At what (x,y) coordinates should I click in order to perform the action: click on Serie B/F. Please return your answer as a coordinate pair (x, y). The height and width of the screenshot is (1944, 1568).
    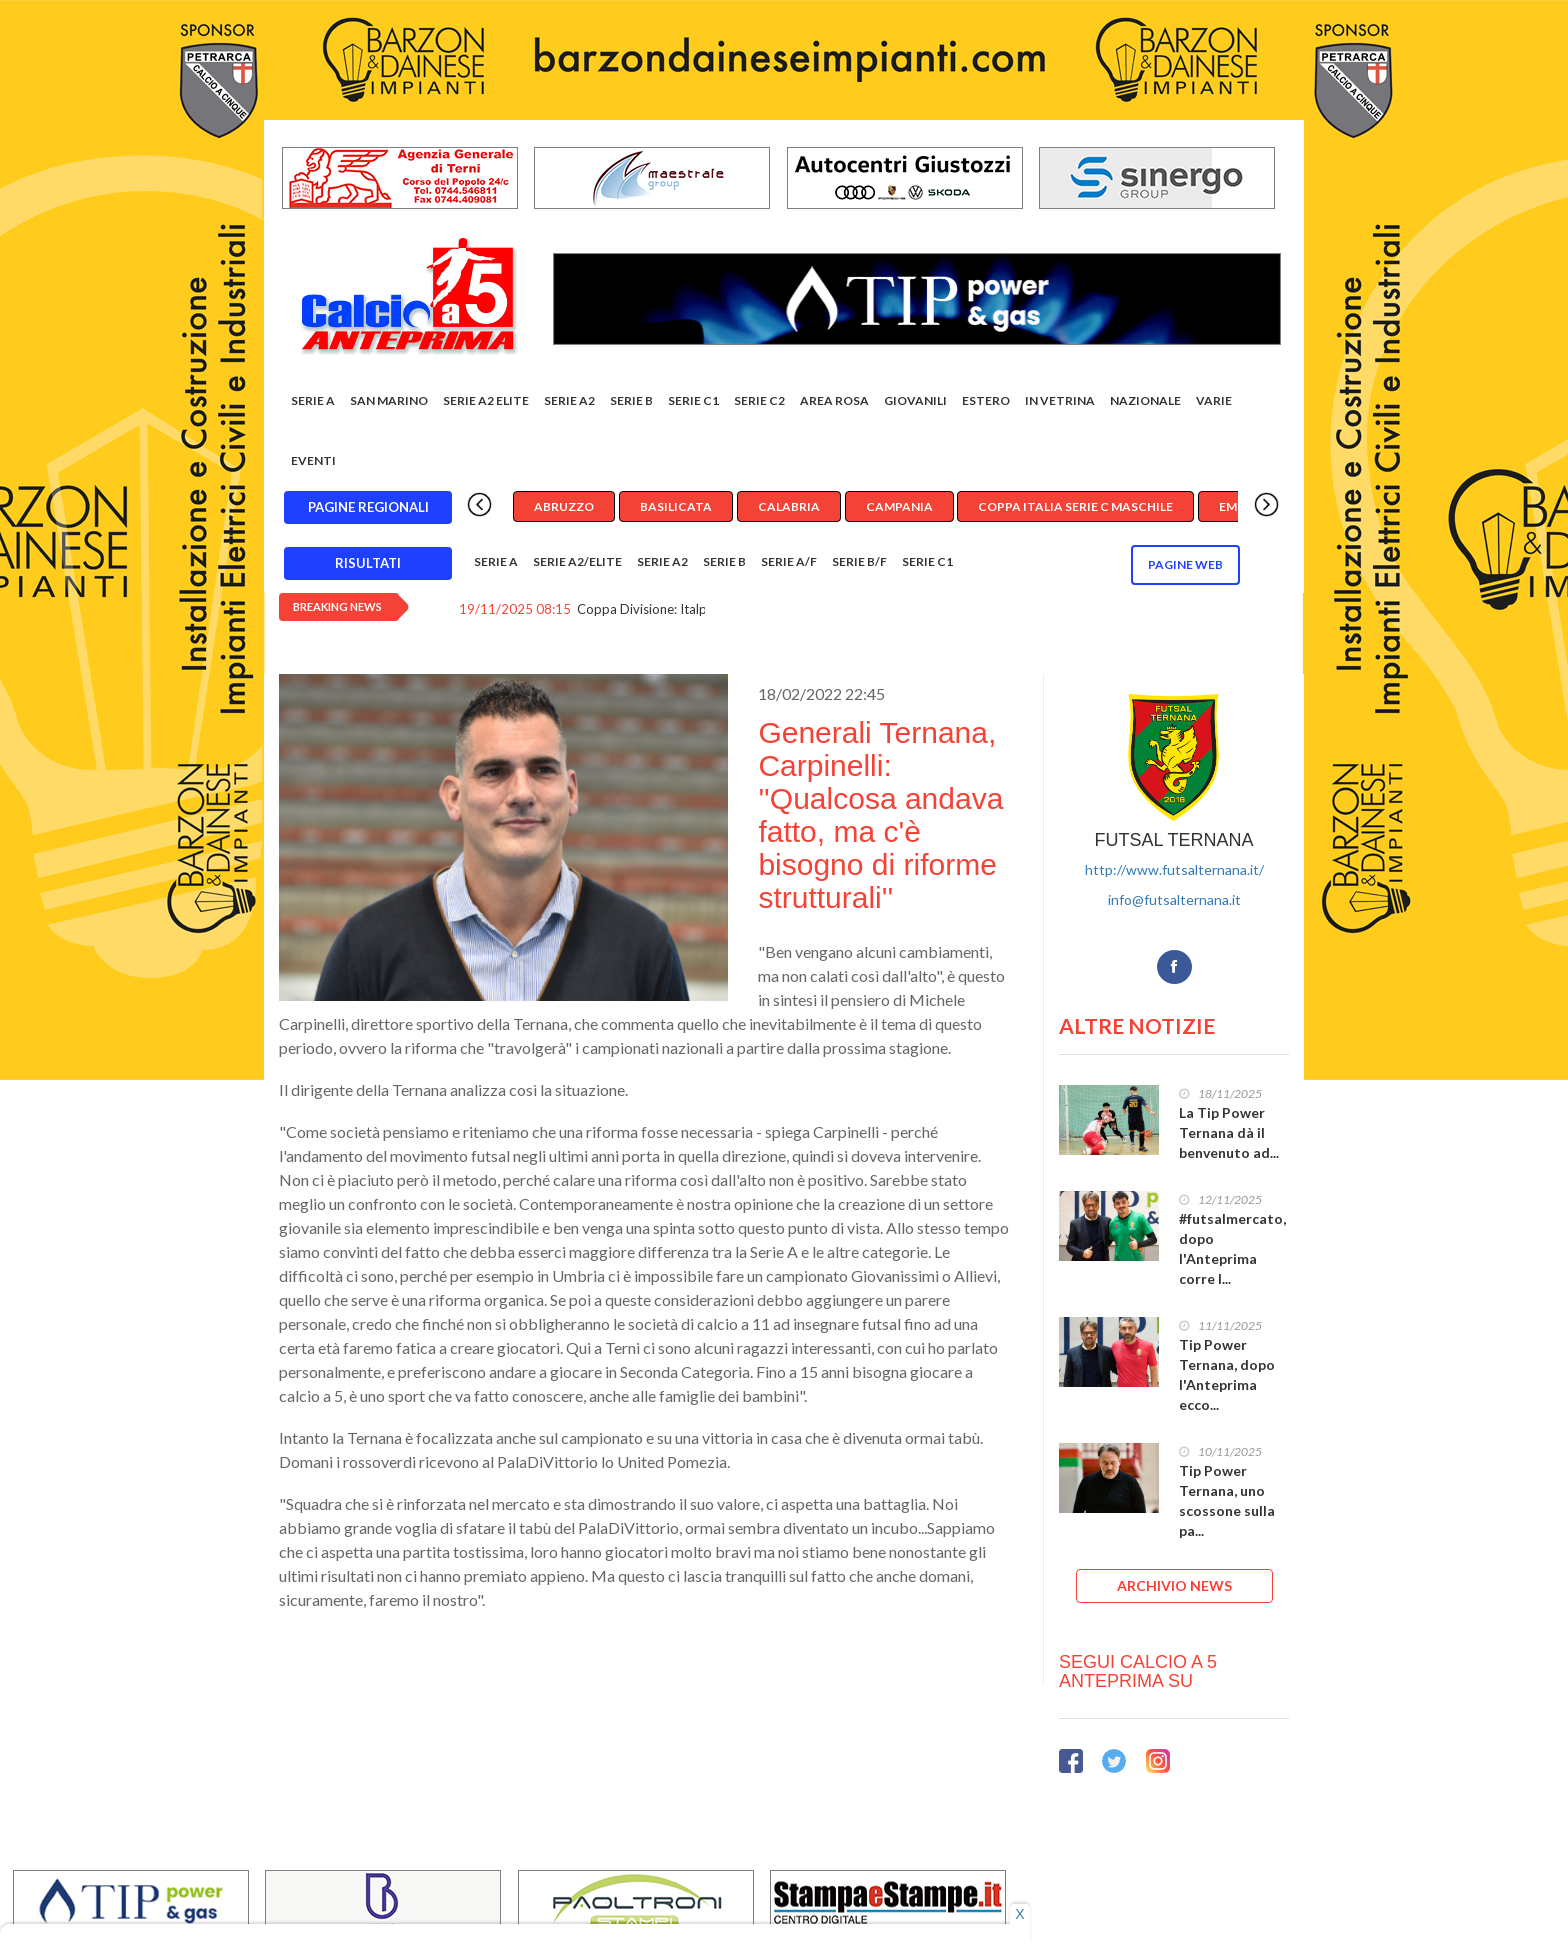
    Looking at the image, I should click on (859, 561).